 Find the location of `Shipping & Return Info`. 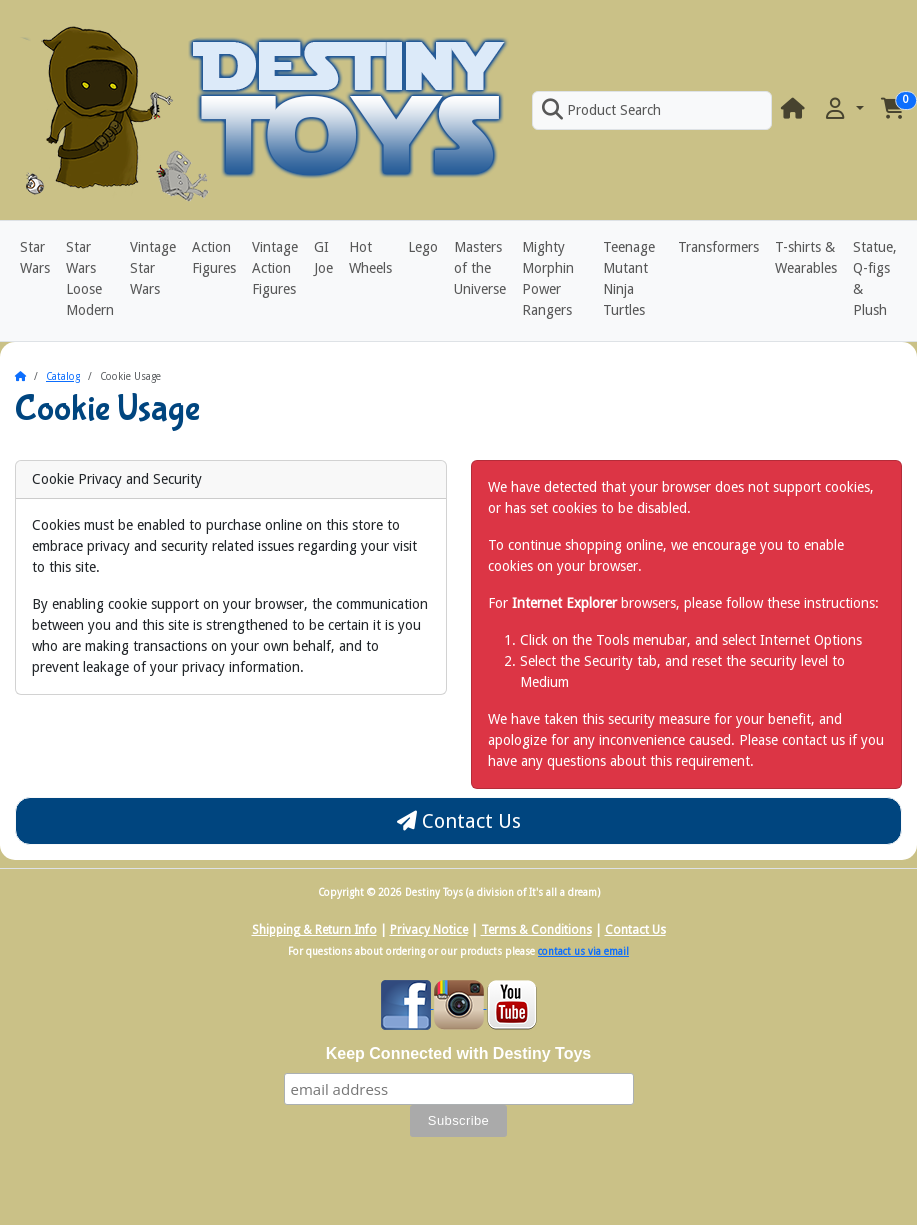

Shipping & Return Info is located at coordinates (314, 930).